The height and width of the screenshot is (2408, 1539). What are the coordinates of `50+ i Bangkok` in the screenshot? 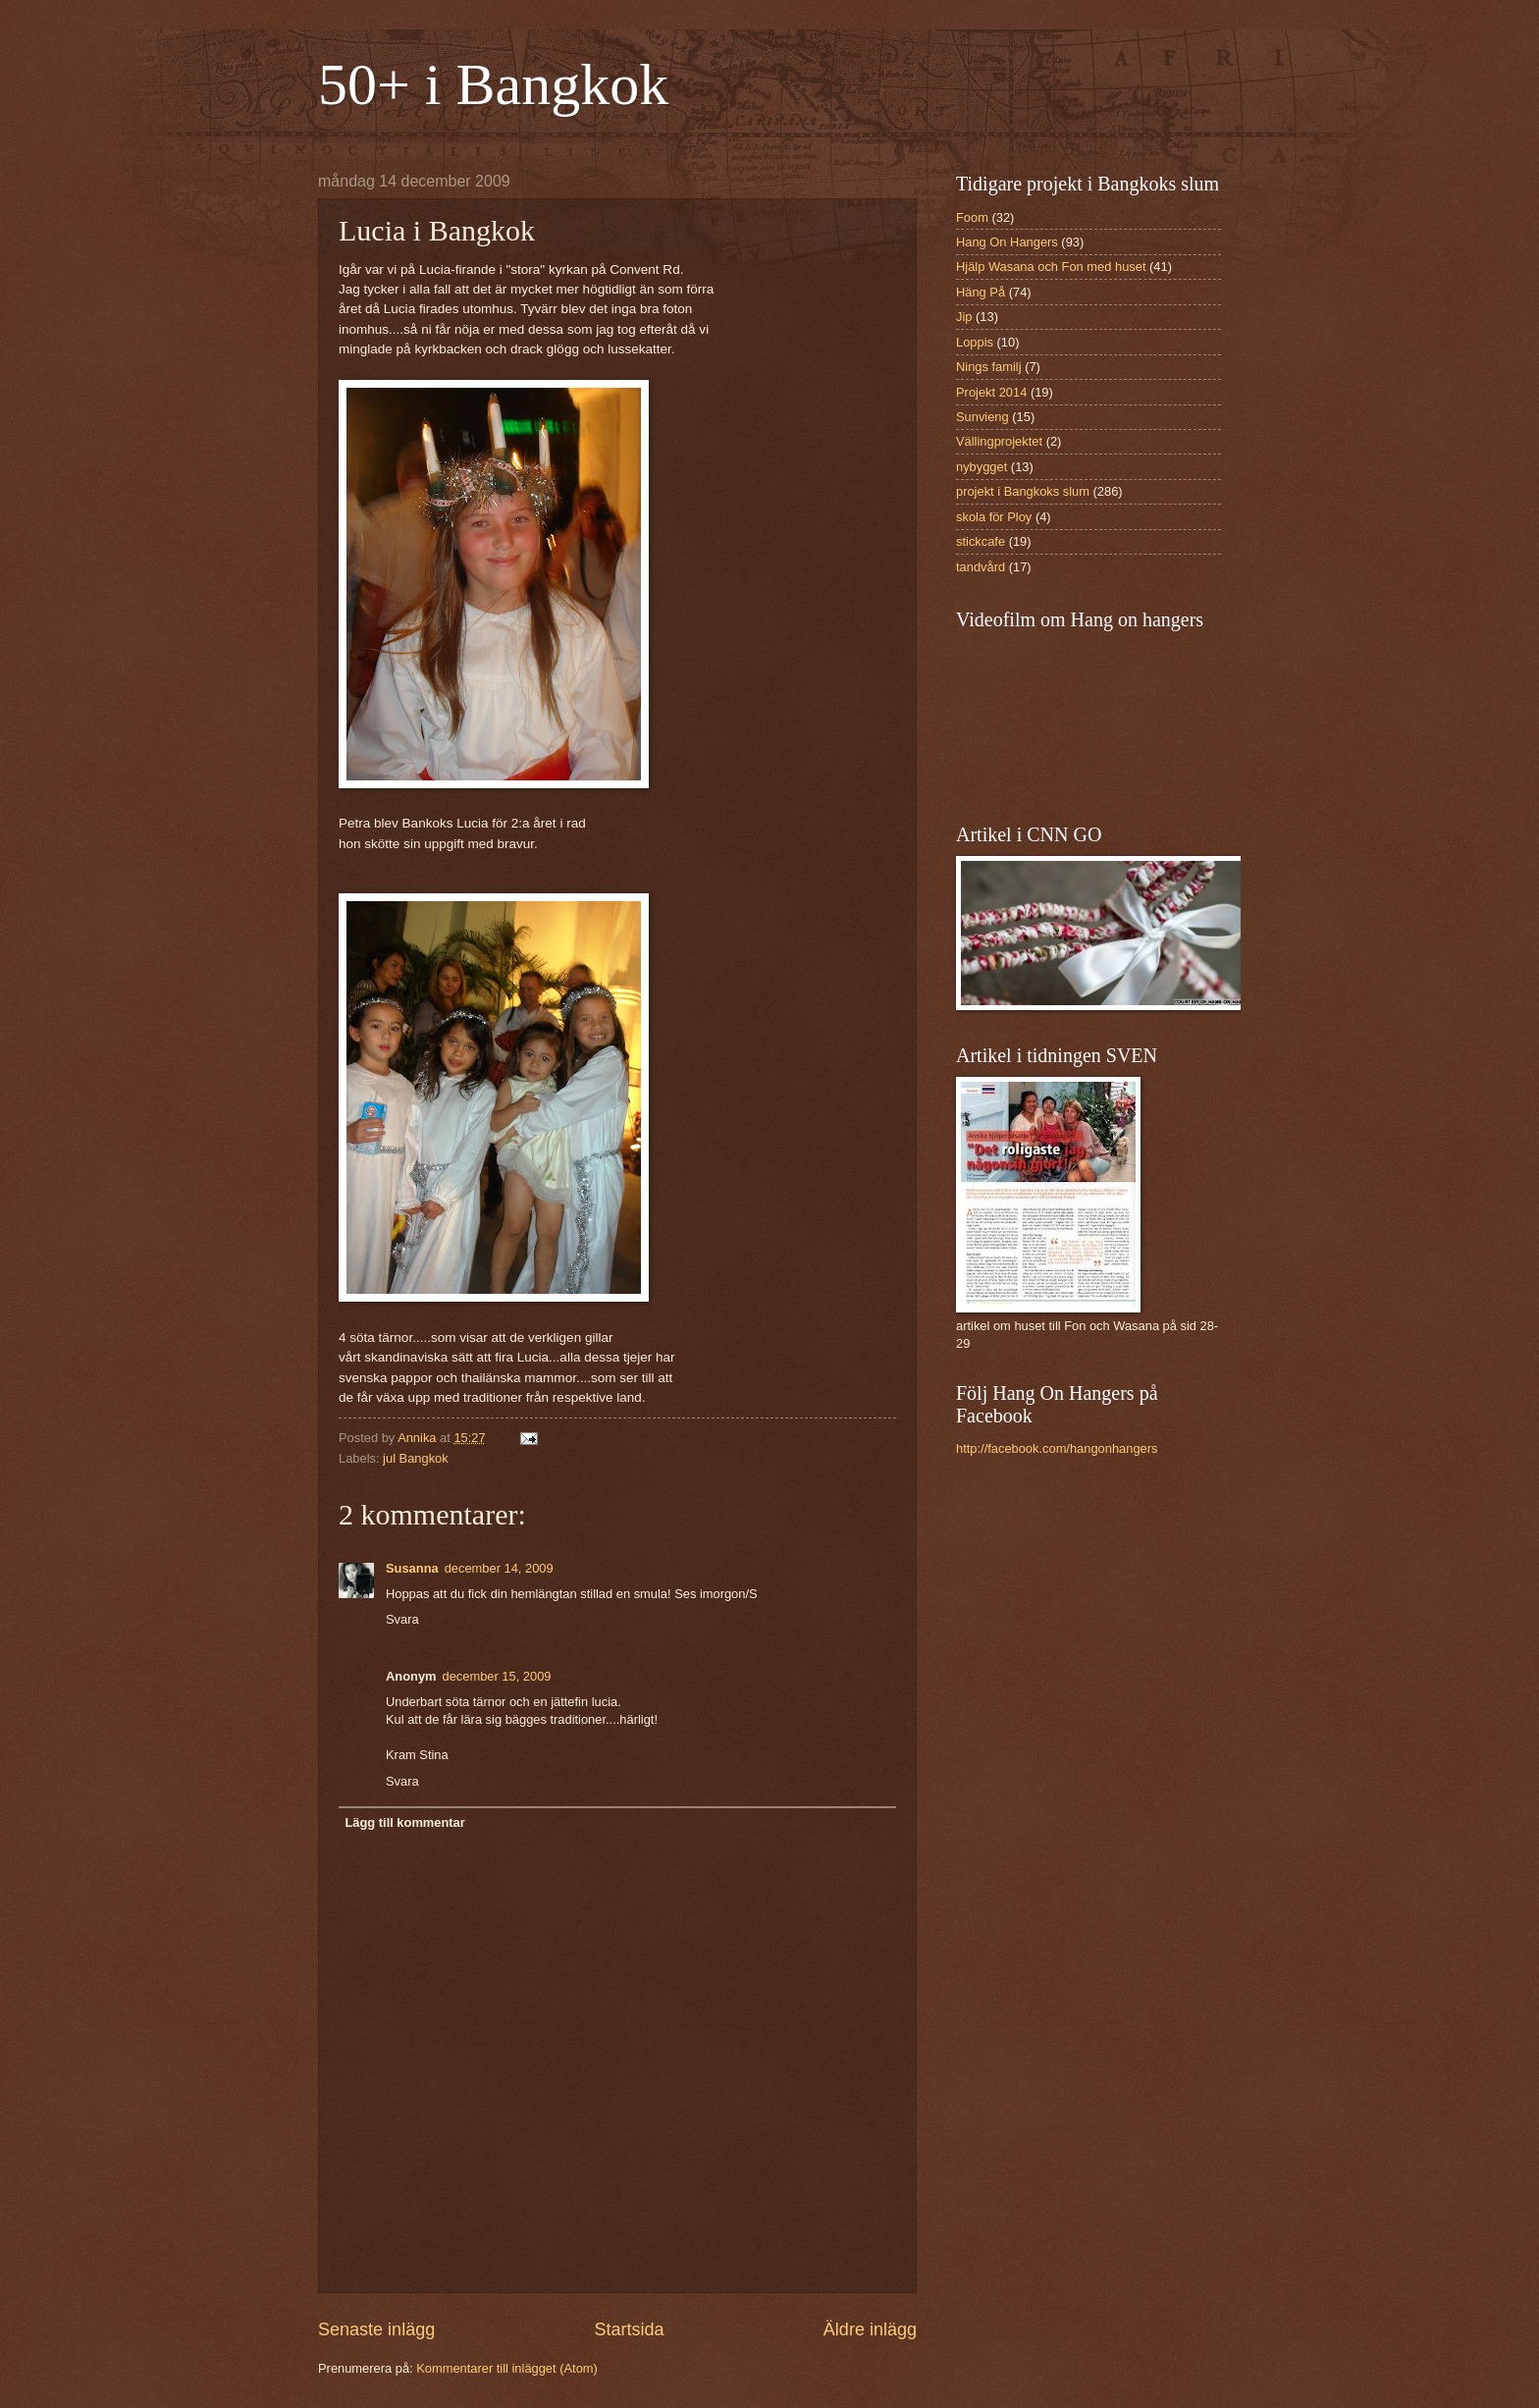 It's located at (493, 84).